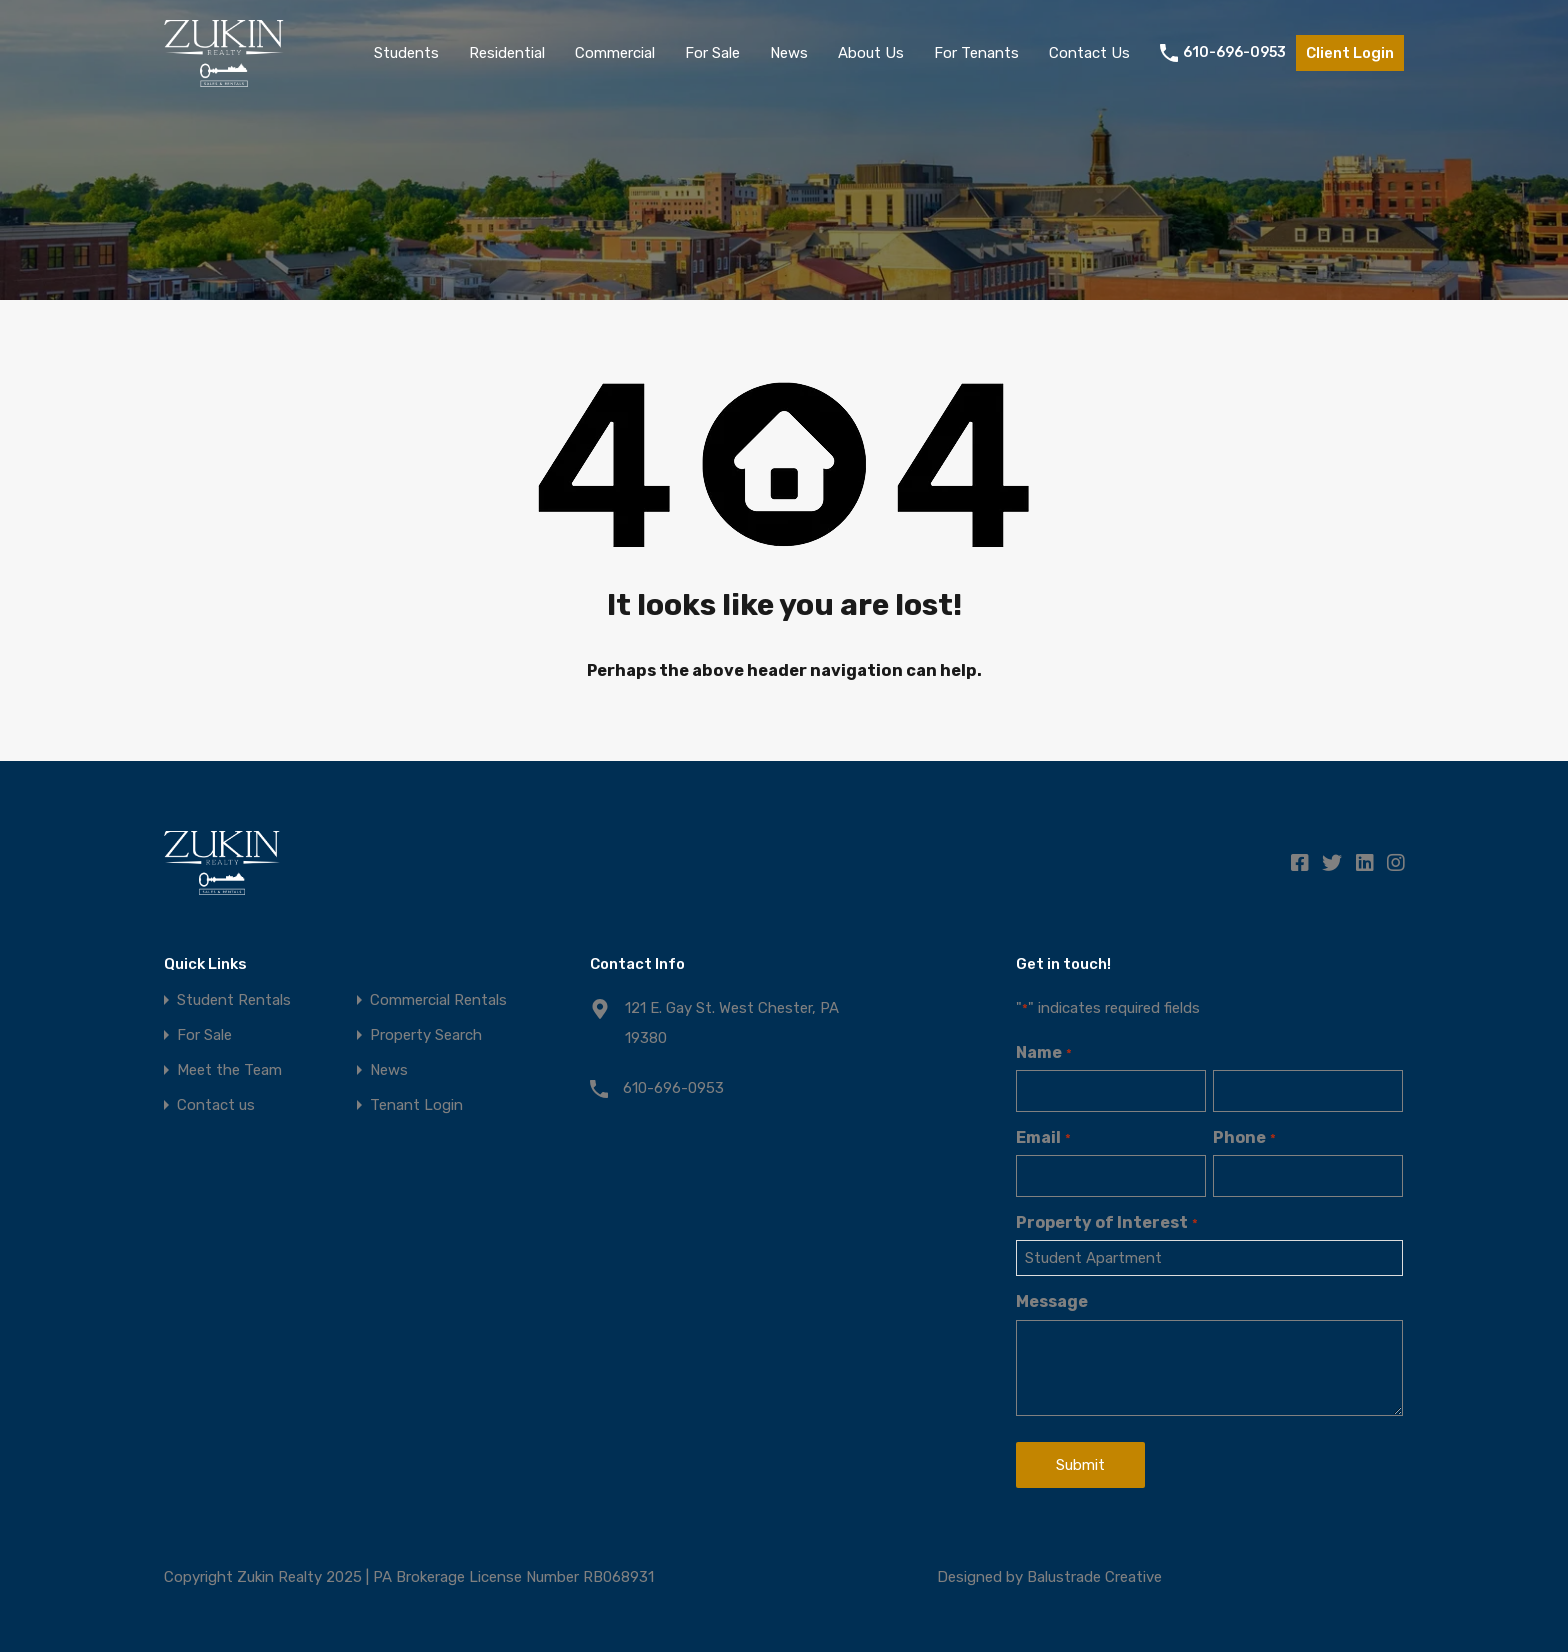 The image size is (1568, 1652). What do you see at coordinates (416, 1105) in the screenshot?
I see `Tenant Login` at bounding box center [416, 1105].